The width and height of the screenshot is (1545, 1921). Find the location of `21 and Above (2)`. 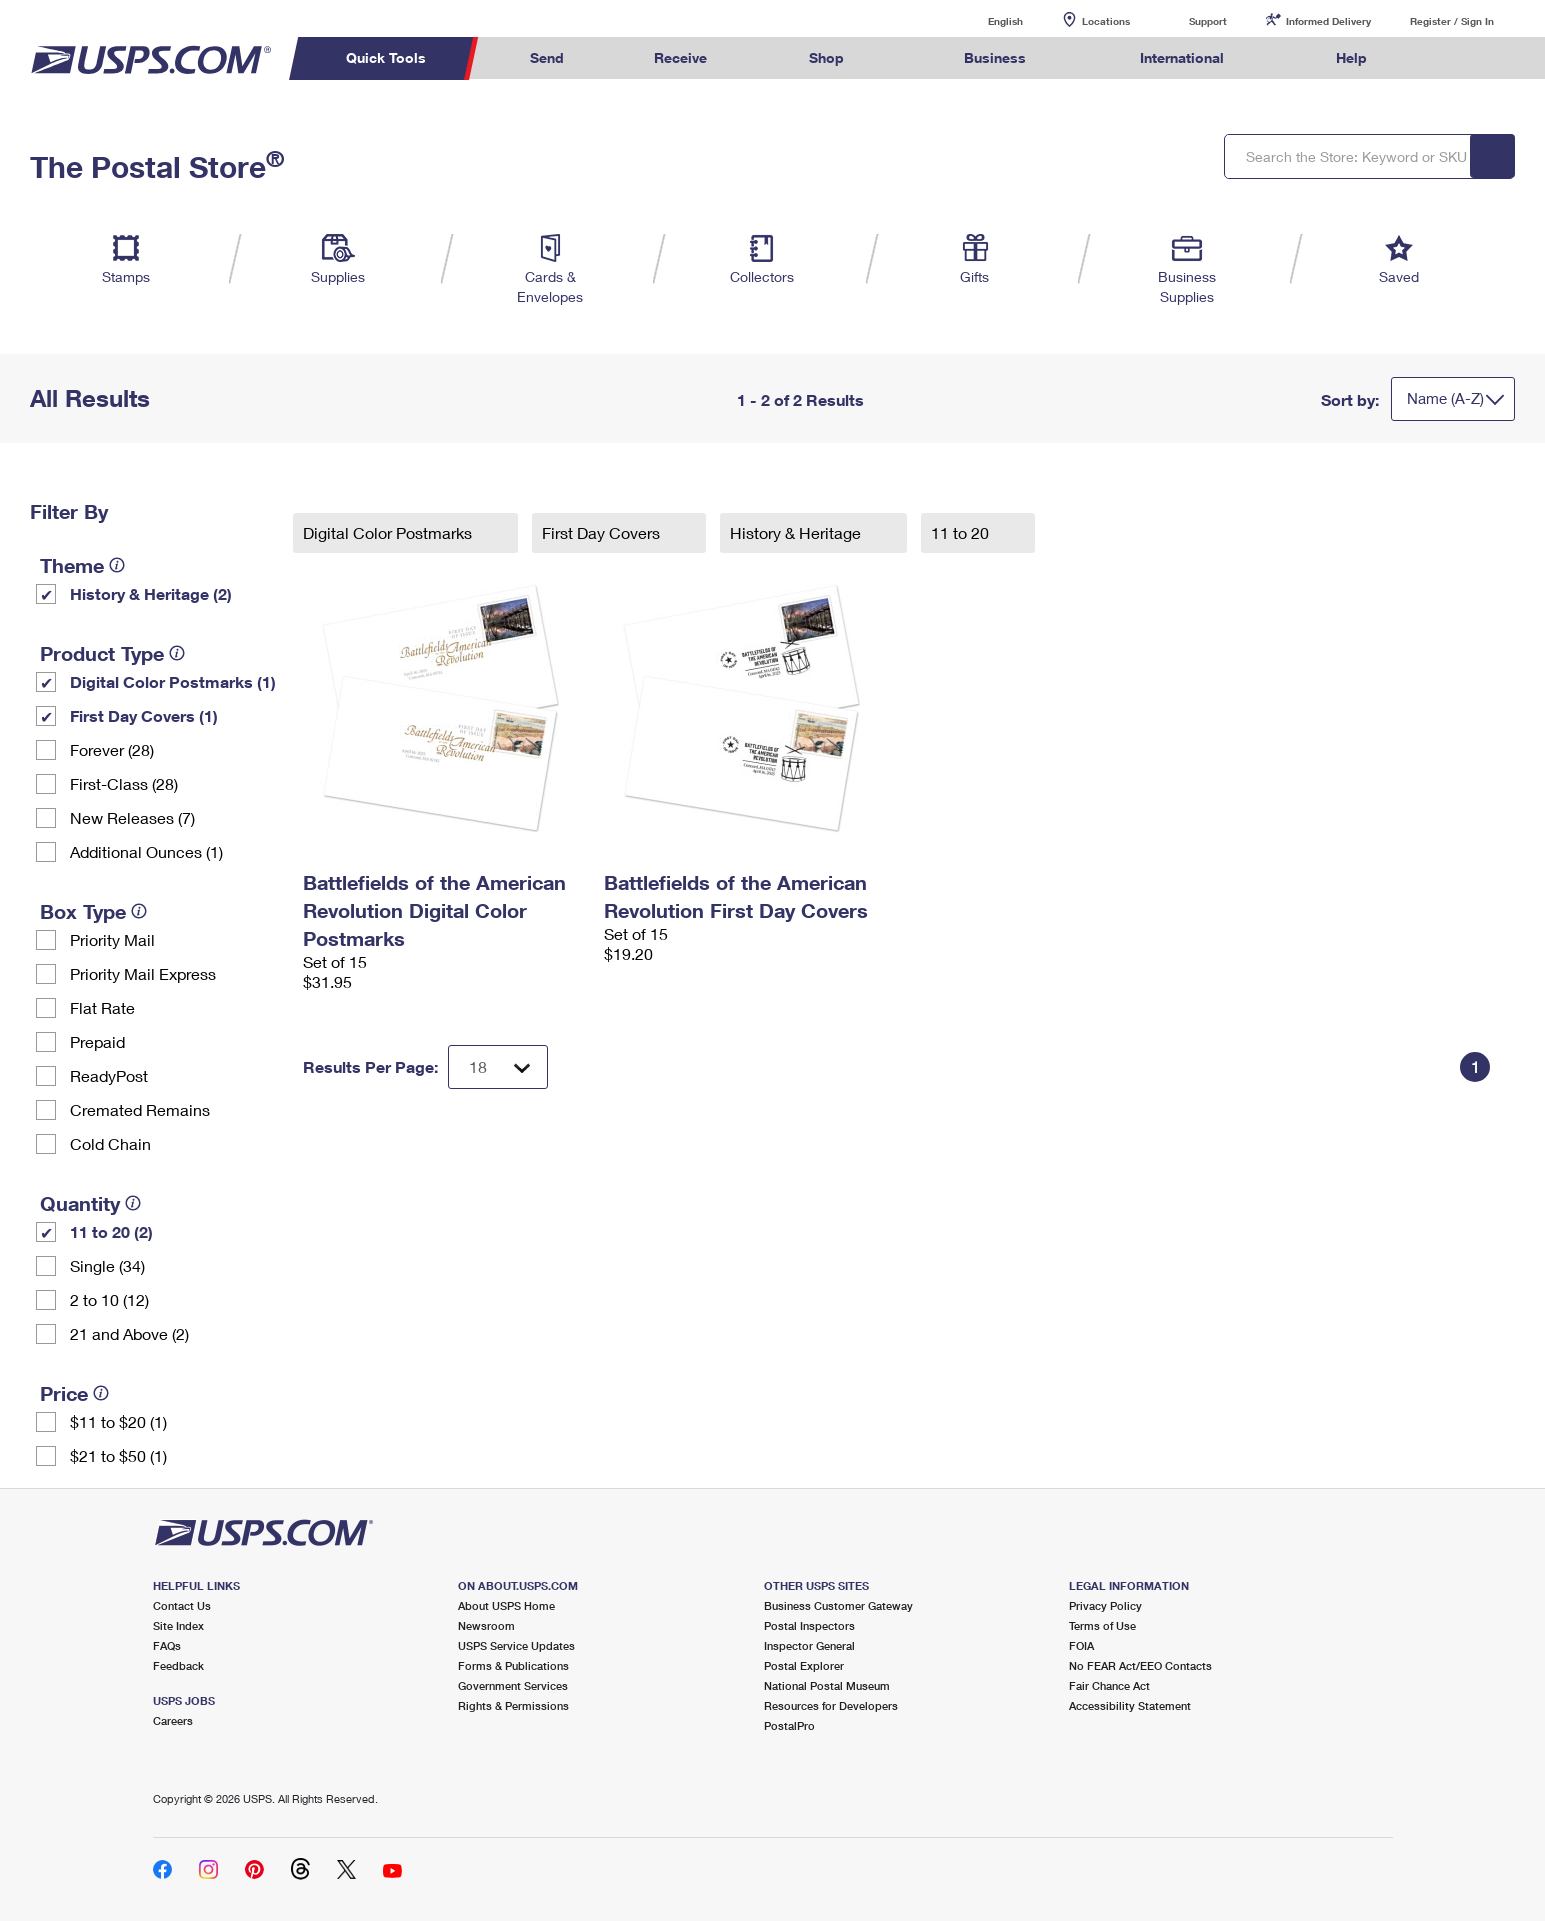

21 and Above (2) is located at coordinates (129, 1333).